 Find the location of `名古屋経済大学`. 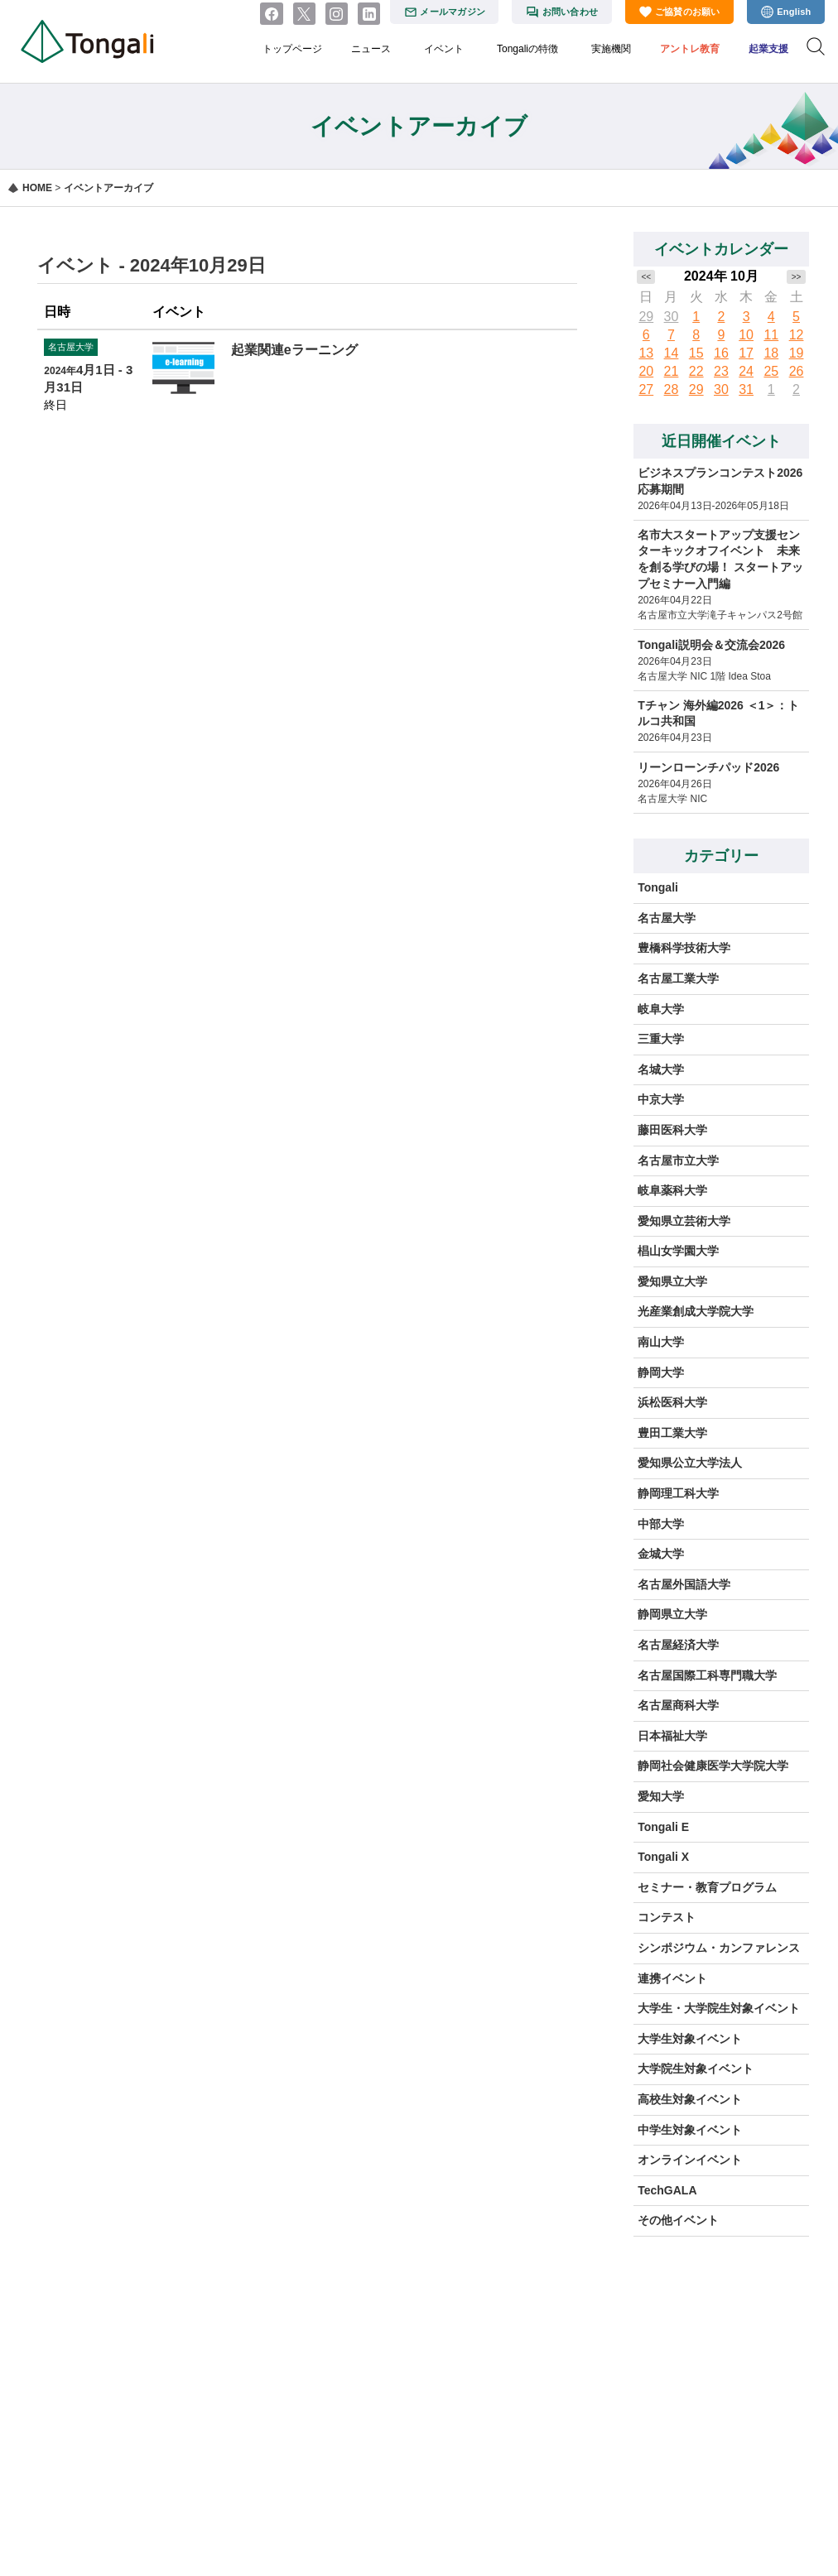

名古屋経済大学 is located at coordinates (678, 1644).